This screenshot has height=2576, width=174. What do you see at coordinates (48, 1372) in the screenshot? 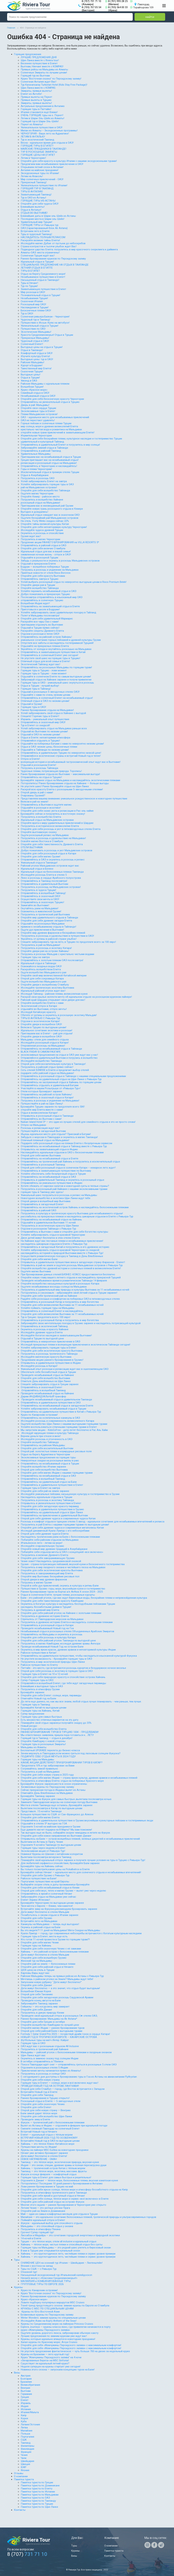
I see `Обеспечьте себе беззаботный отдых в Турции` at bounding box center [48, 1372].